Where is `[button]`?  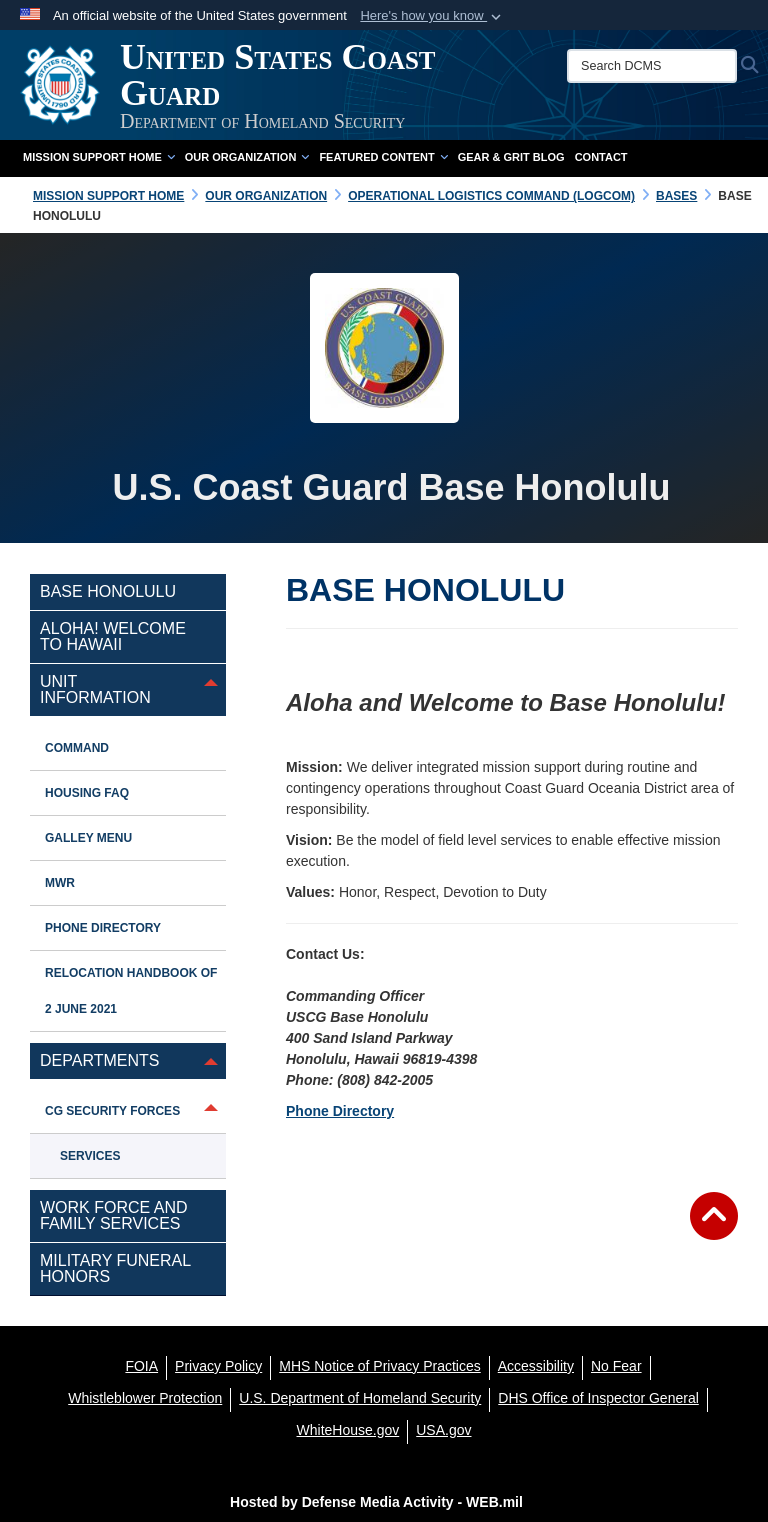 [button] is located at coordinates (432, 16).